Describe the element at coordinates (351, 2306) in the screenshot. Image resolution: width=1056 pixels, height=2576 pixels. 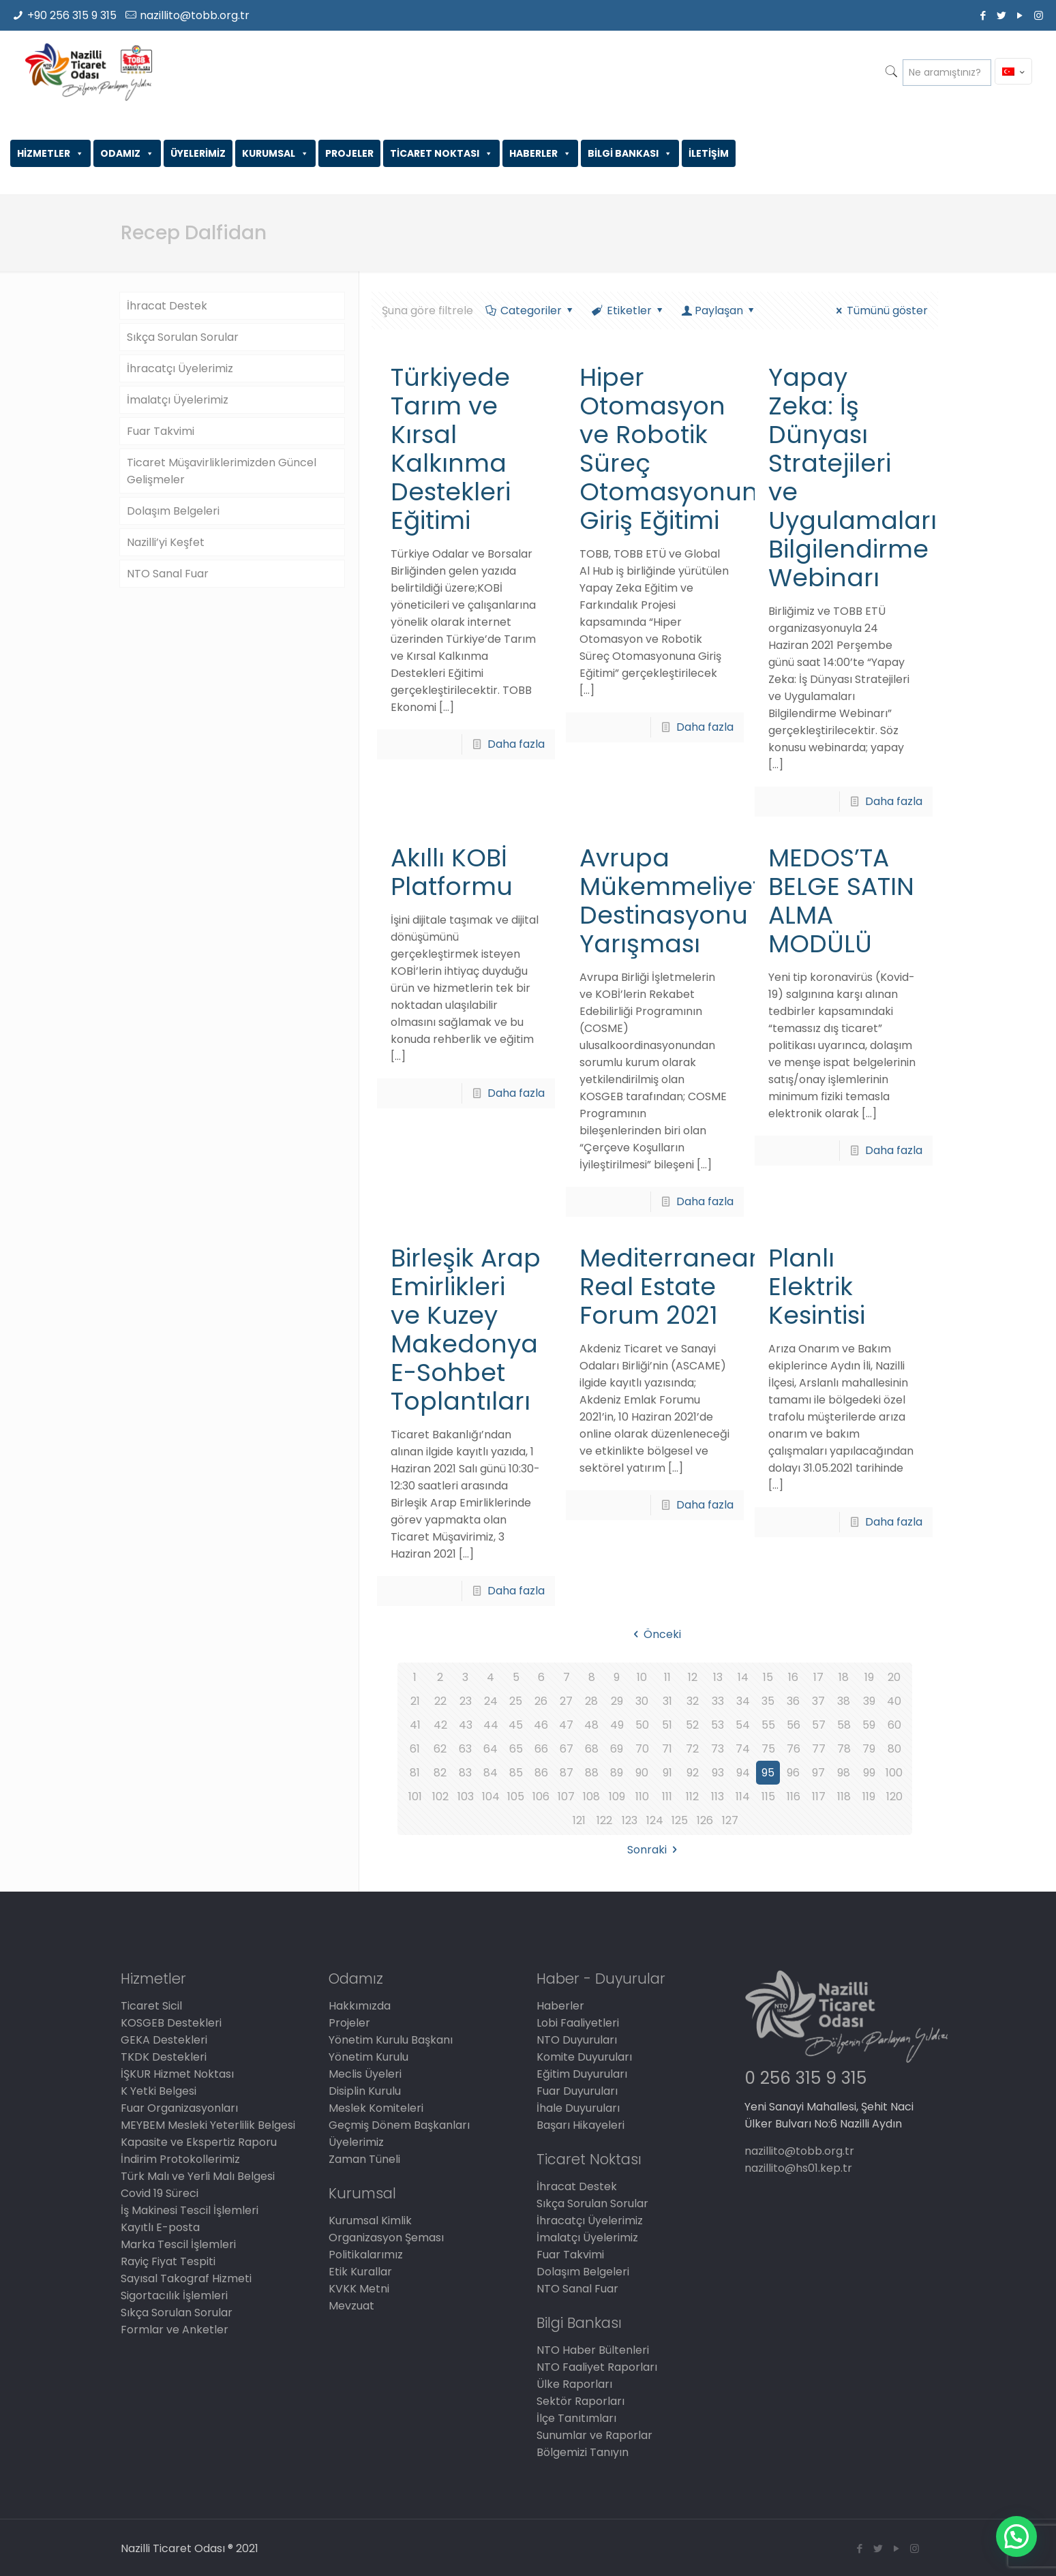
I see `Mevzuat` at that location.